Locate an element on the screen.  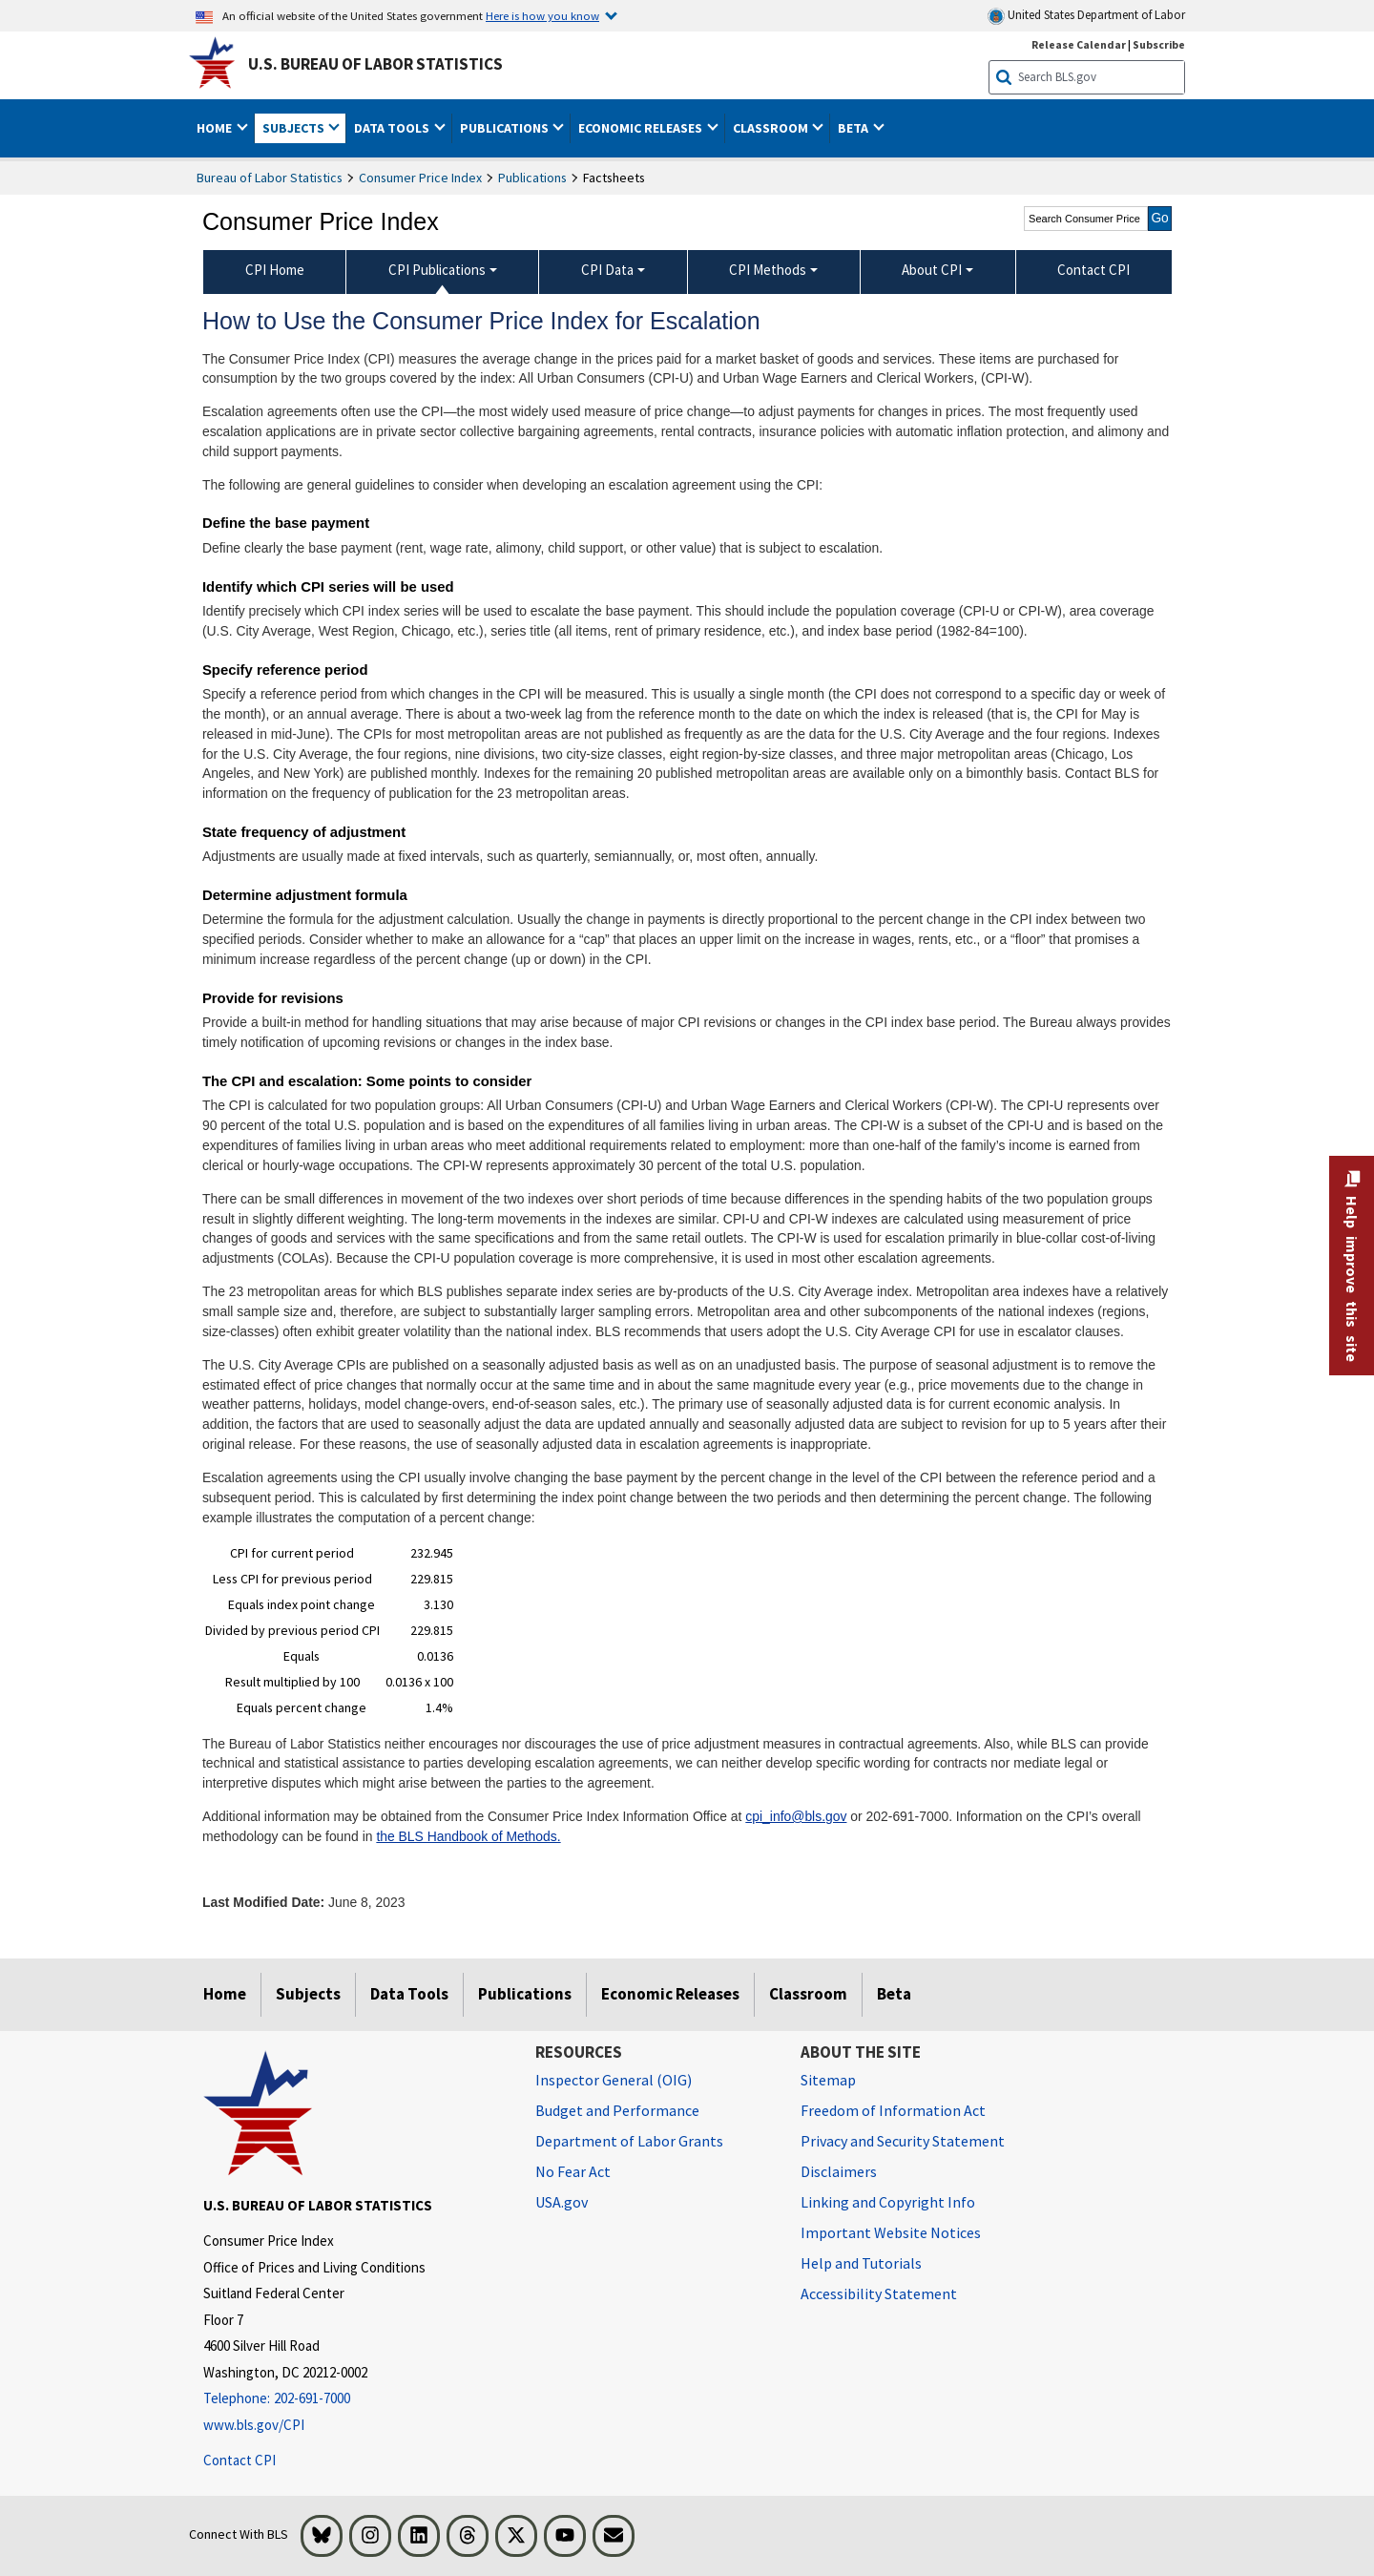
Release Calendar is located at coordinates (1078, 44).